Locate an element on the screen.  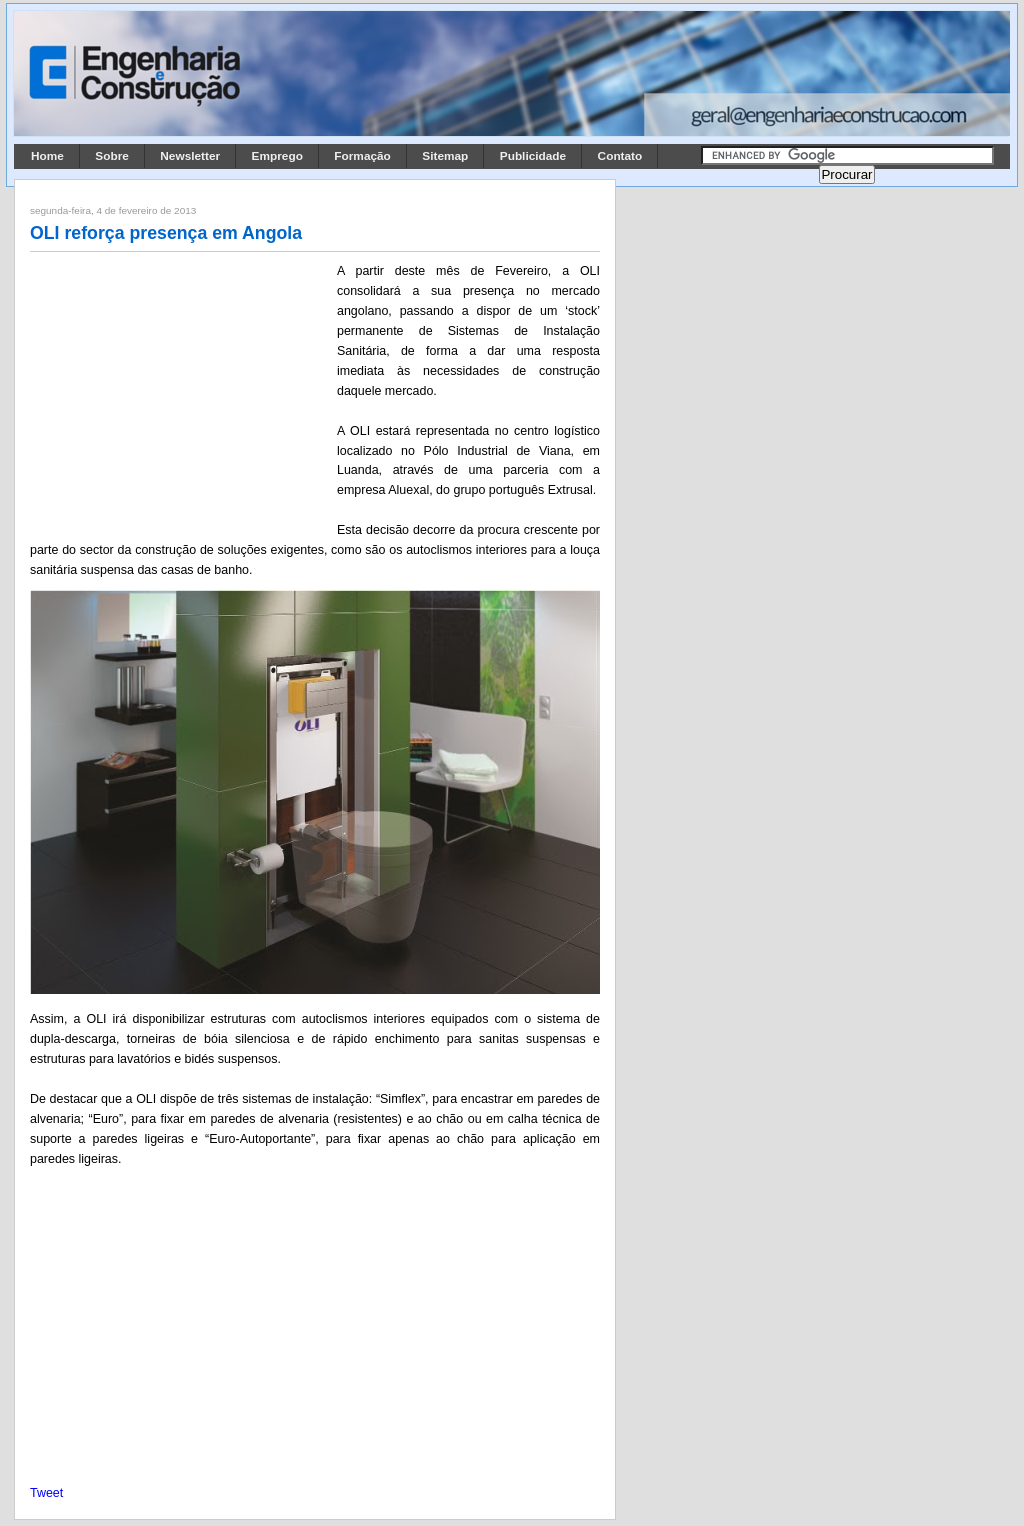
Formação is located at coordinates (362, 156).